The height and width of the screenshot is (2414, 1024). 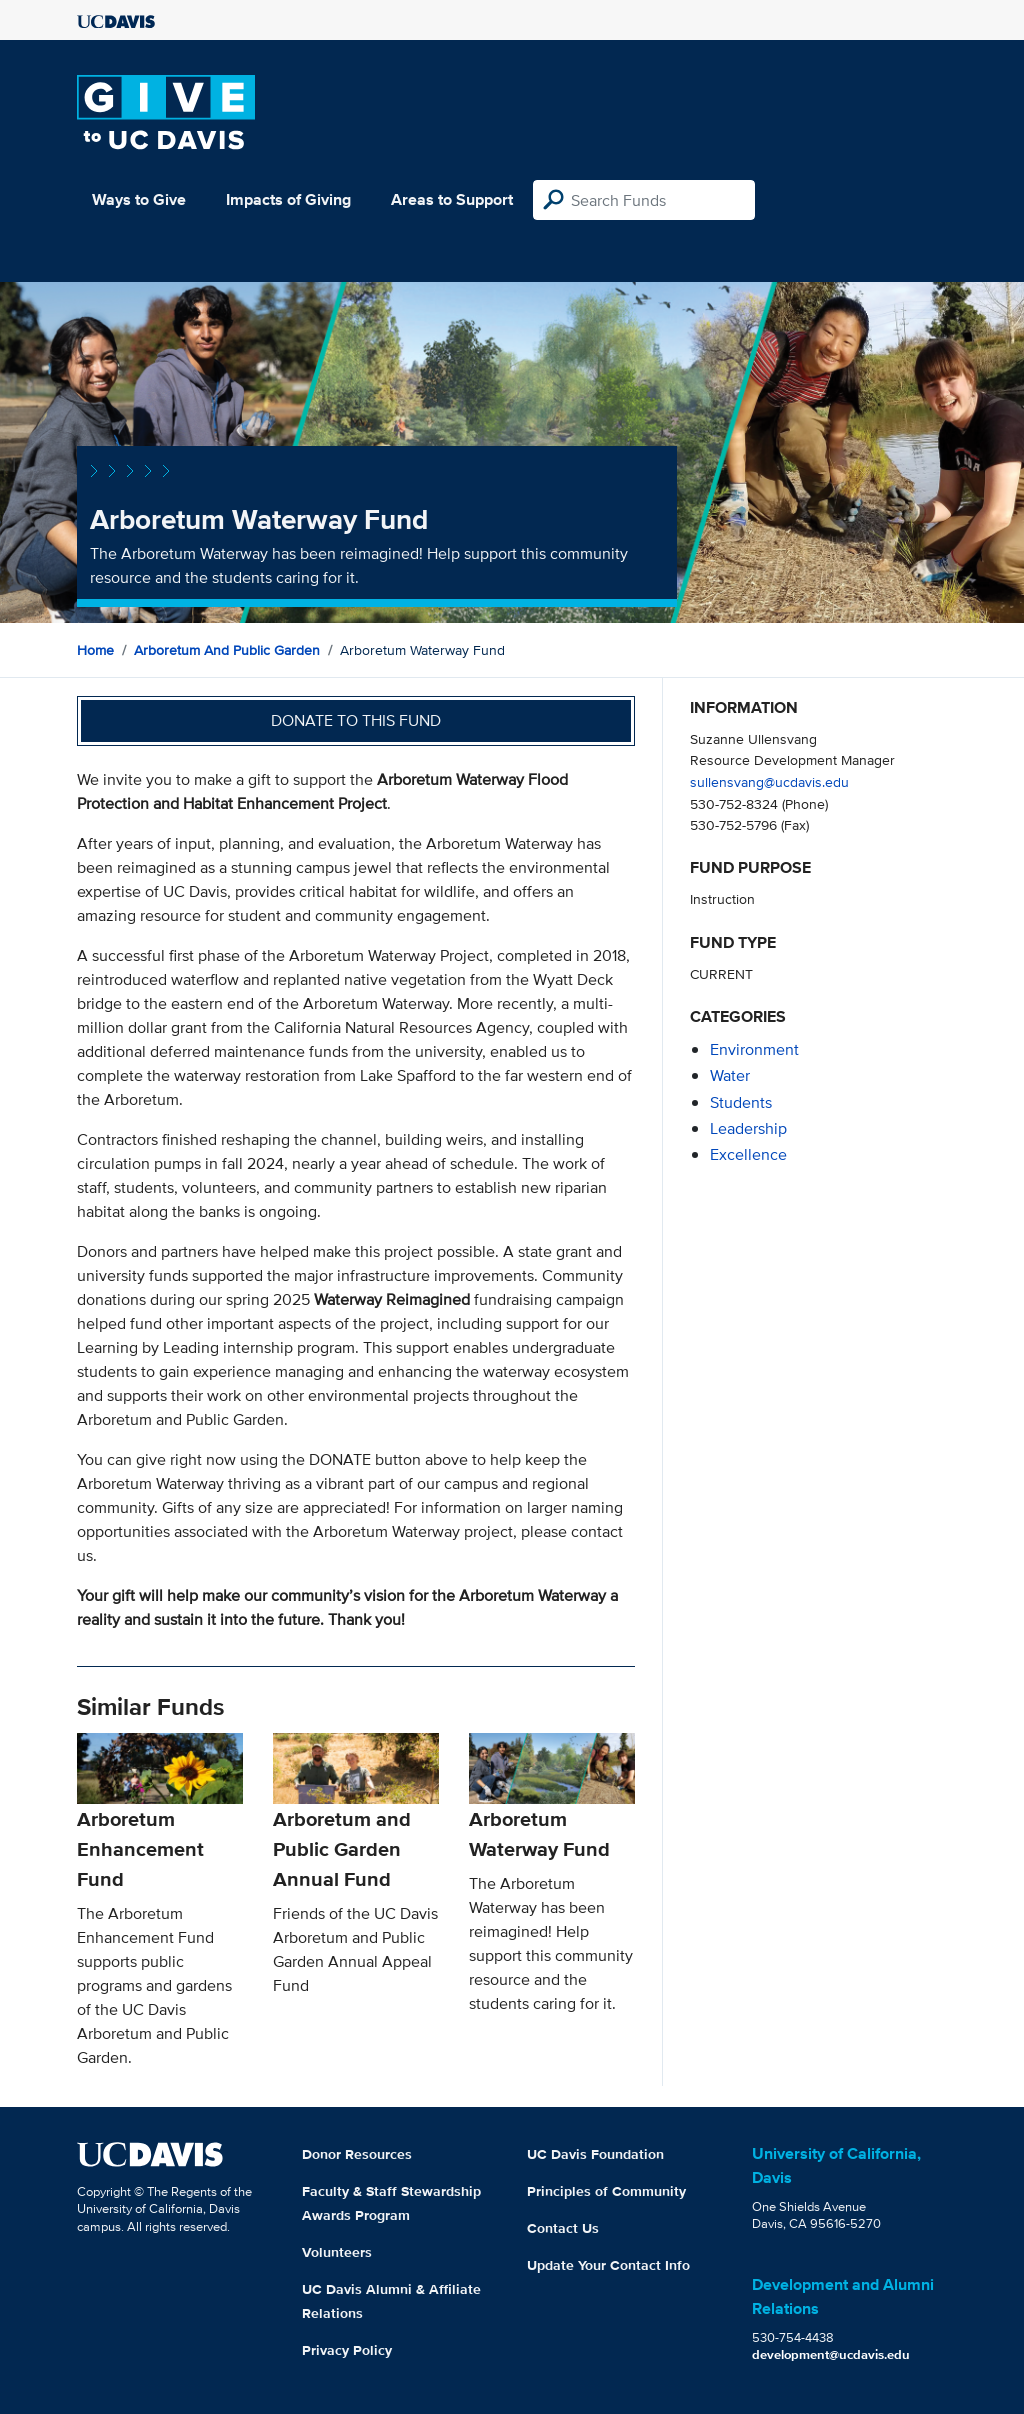 What do you see at coordinates (769, 781) in the screenshot?
I see `sullensvang@ucdavis.edu` at bounding box center [769, 781].